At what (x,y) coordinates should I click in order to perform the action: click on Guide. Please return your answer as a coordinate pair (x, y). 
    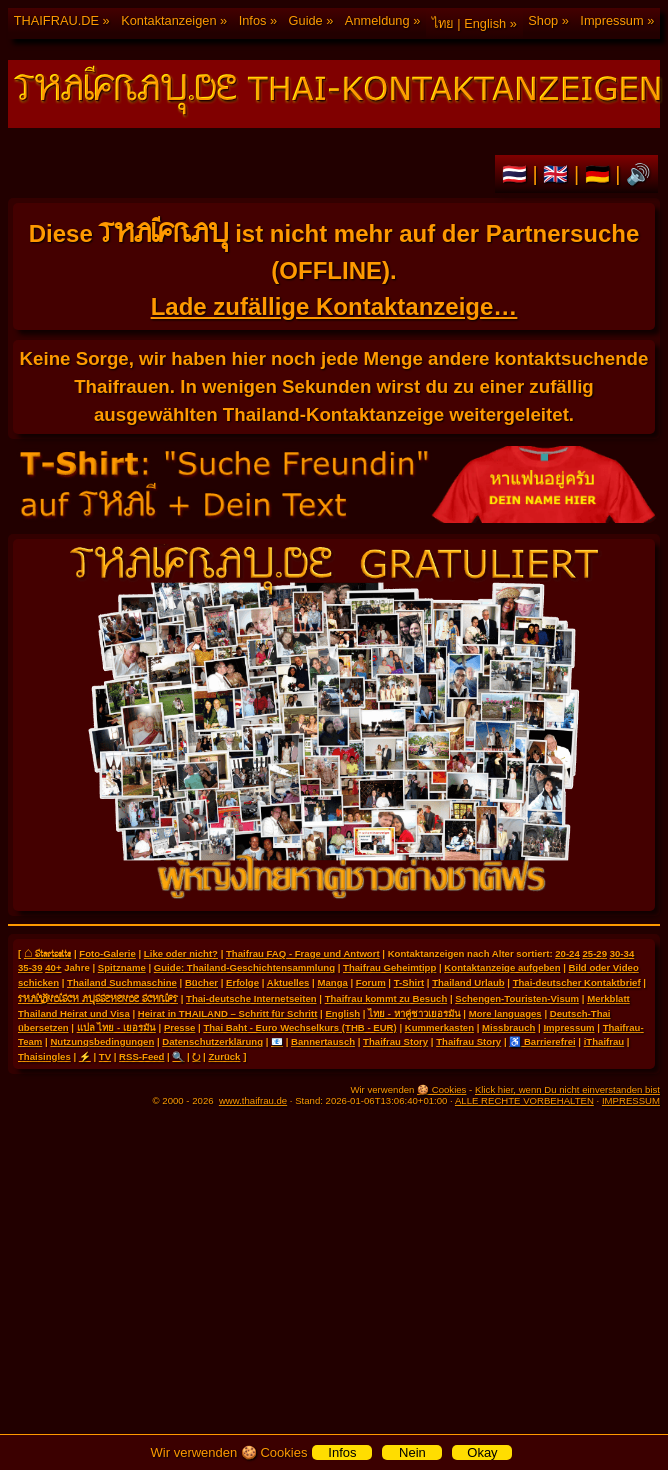
    Looking at the image, I should click on (306, 20).